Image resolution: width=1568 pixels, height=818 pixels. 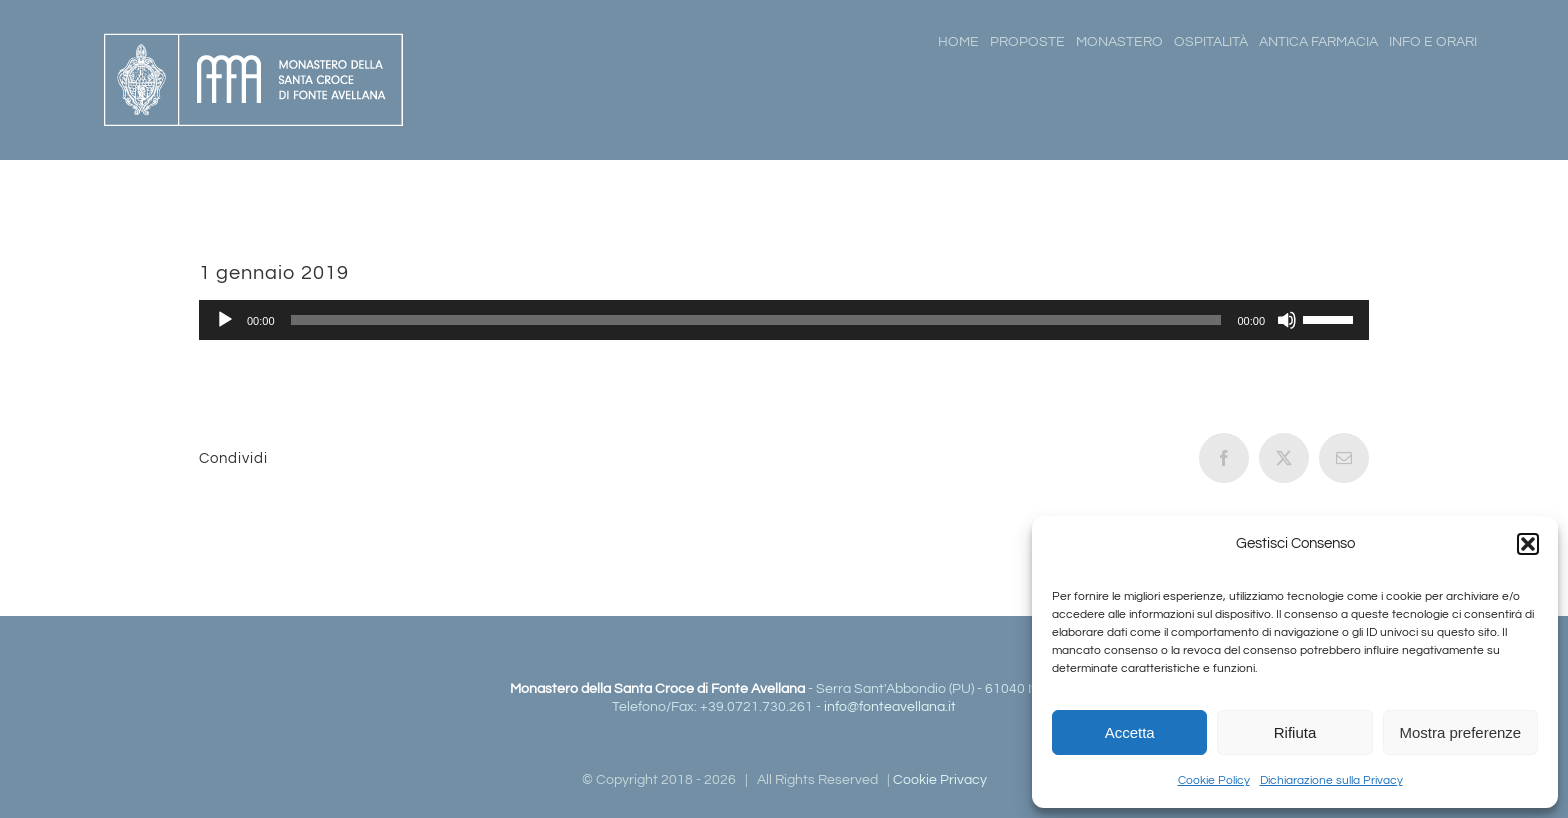 What do you see at coordinates (756, 320) in the screenshot?
I see `[slider]` at bounding box center [756, 320].